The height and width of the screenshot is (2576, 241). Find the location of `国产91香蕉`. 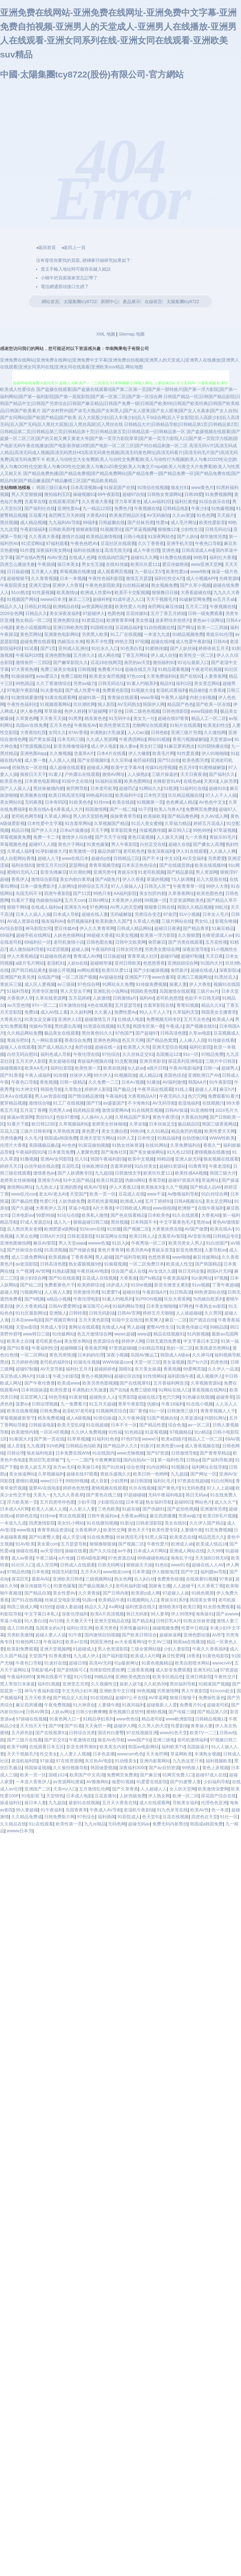

国产91香蕉 is located at coordinates (11, 1075).